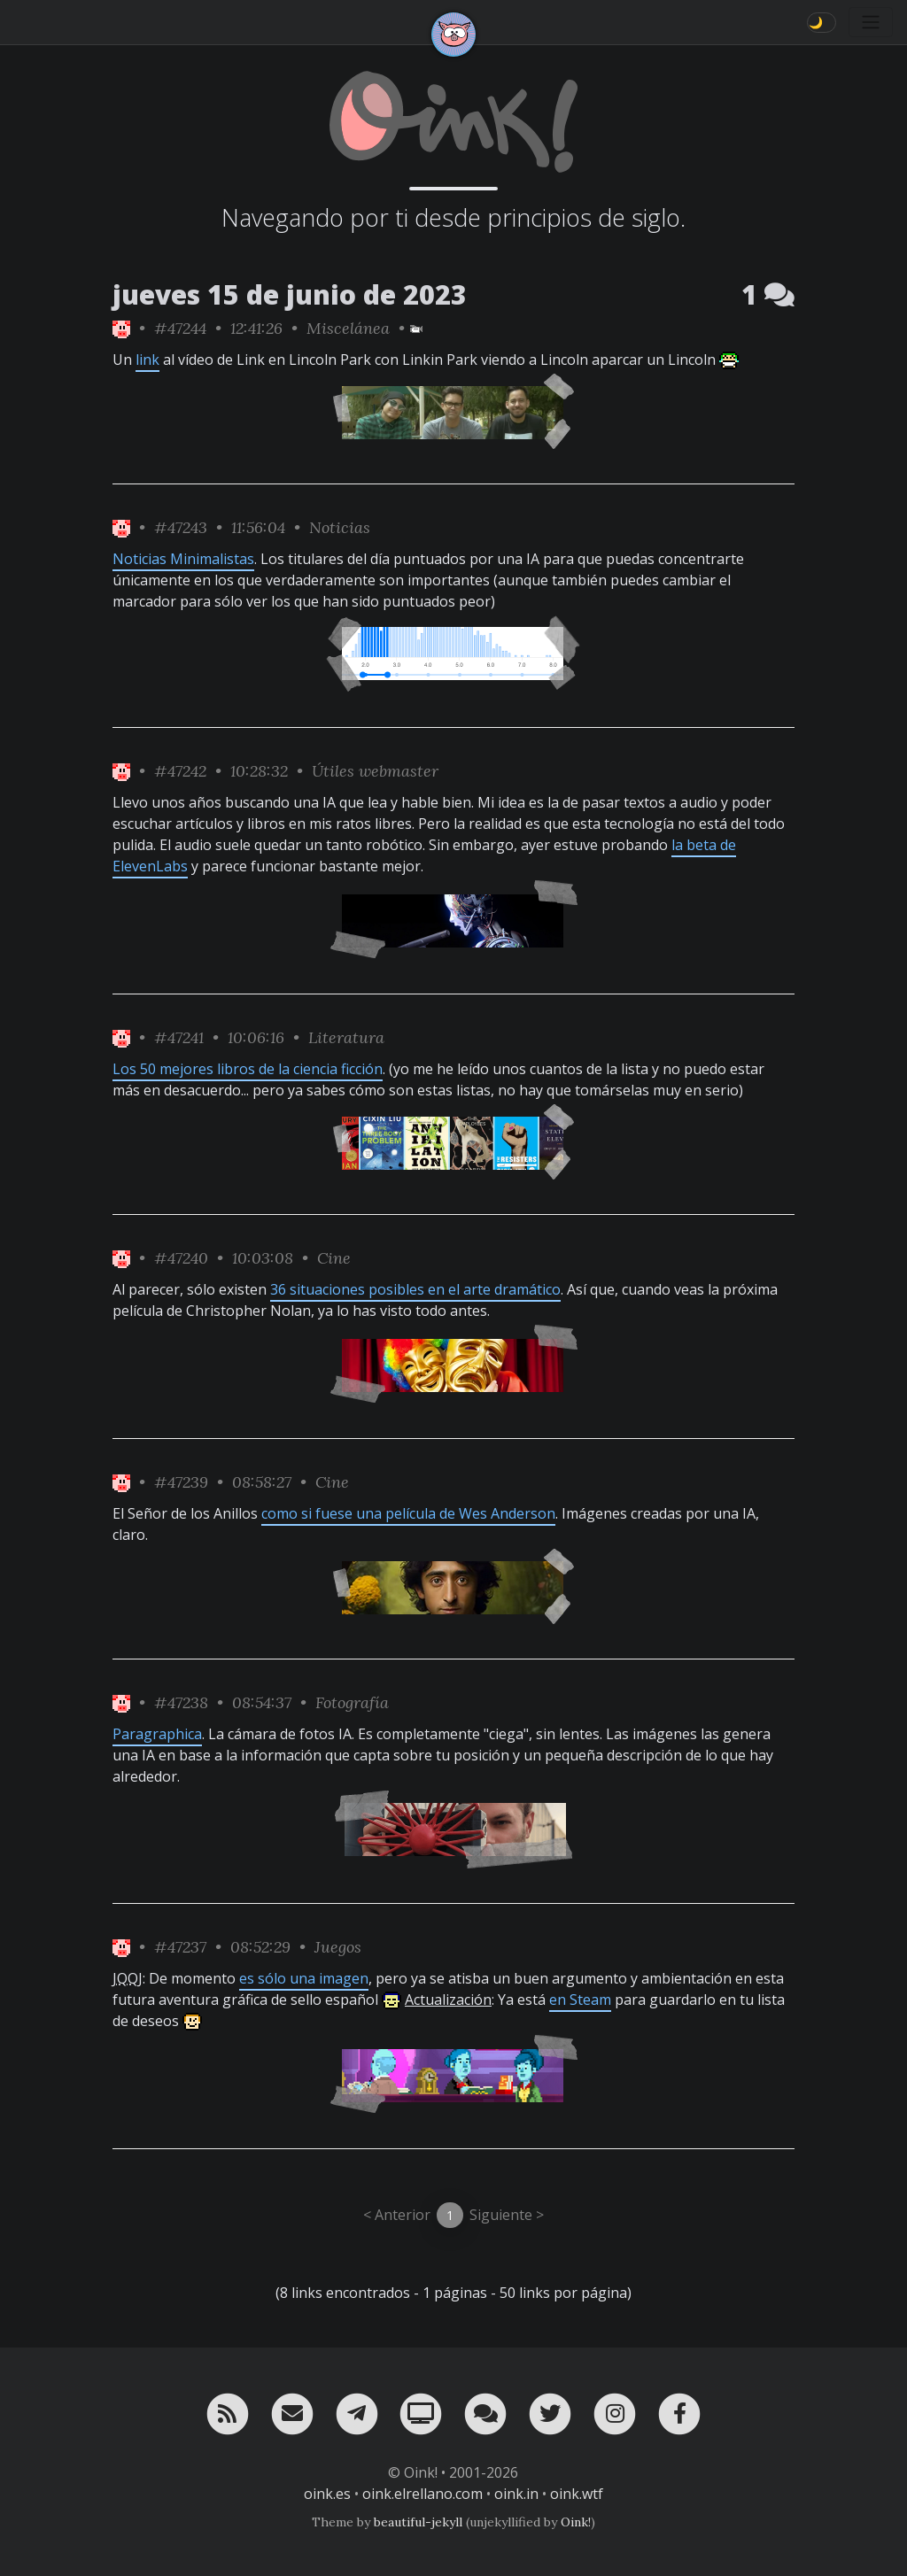 The height and width of the screenshot is (2576, 907). What do you see at coordinates (408, 1513) in the screenshot?
I see `como si fuese una película de Wes Anderson` at bounding box center [408, 1513].